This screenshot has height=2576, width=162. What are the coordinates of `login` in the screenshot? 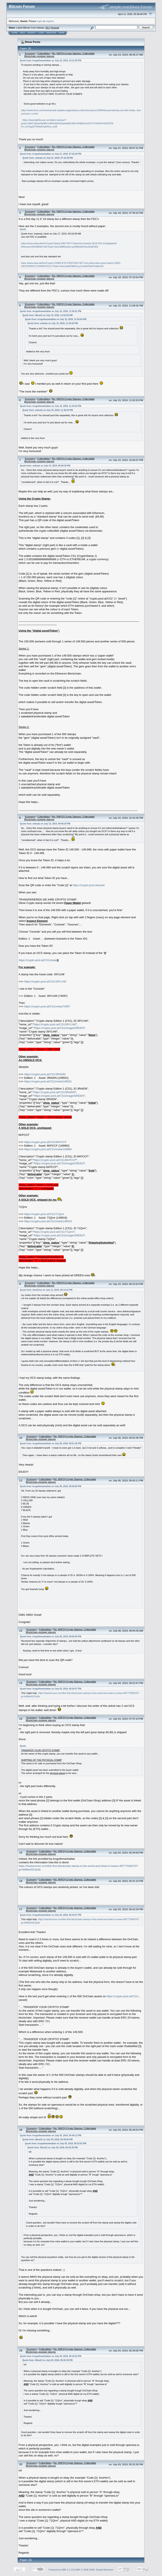 It's located at (39, 21).